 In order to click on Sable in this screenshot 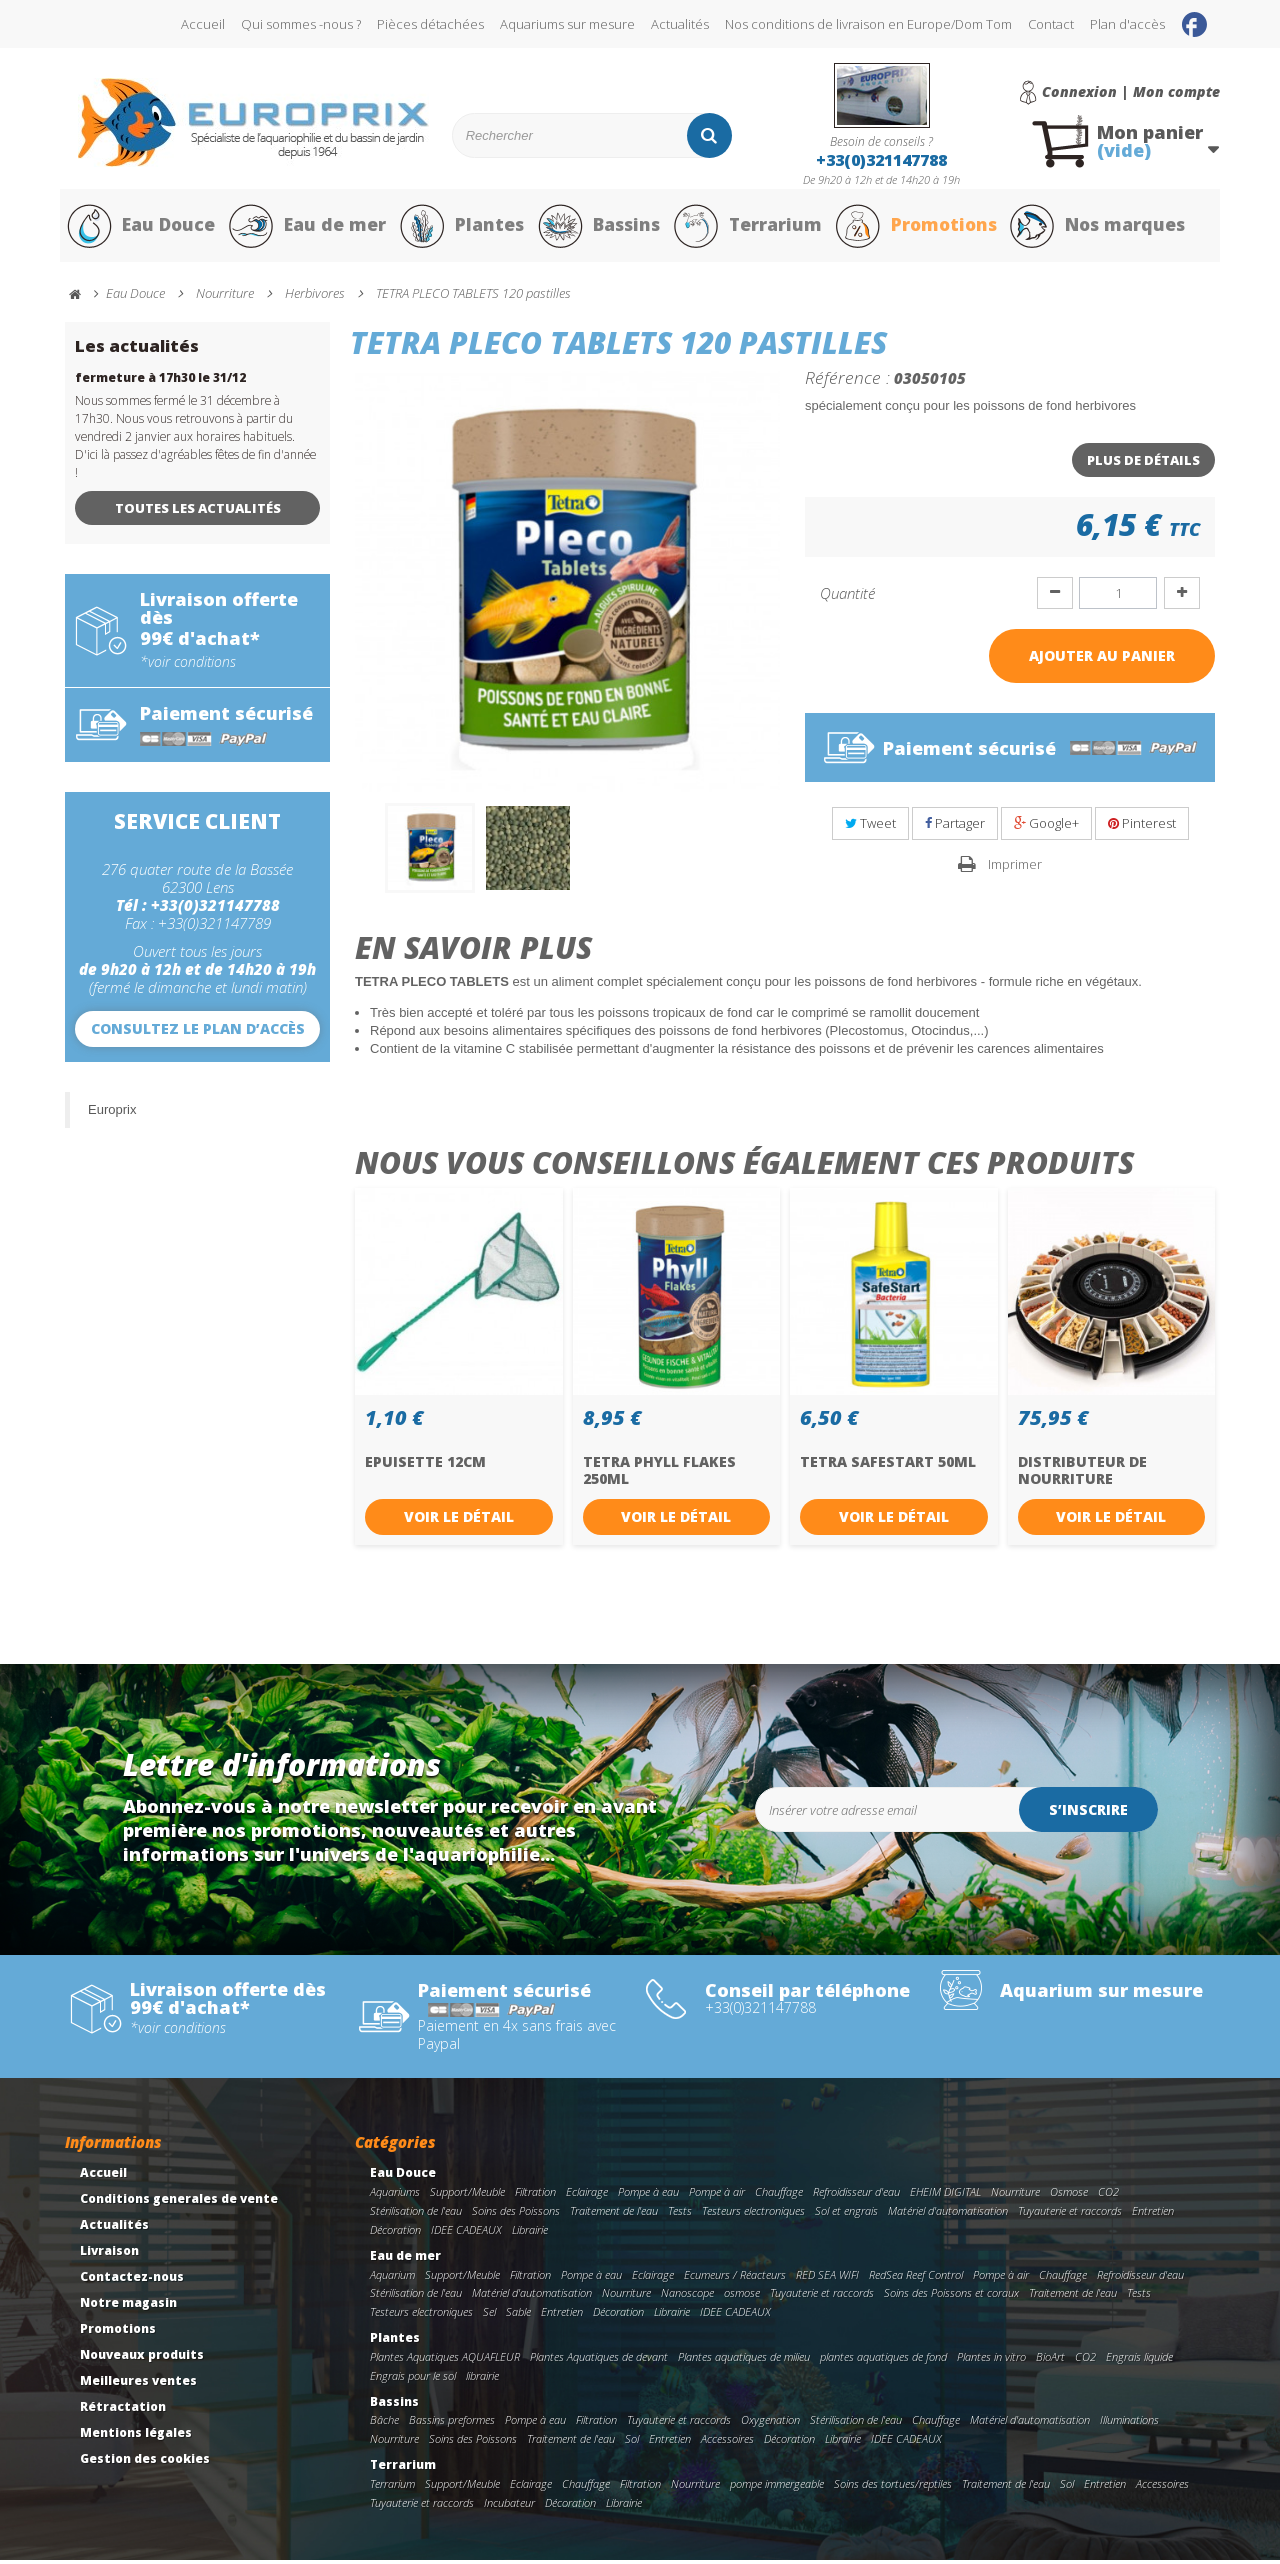, I will do `click(518, 2316)`.